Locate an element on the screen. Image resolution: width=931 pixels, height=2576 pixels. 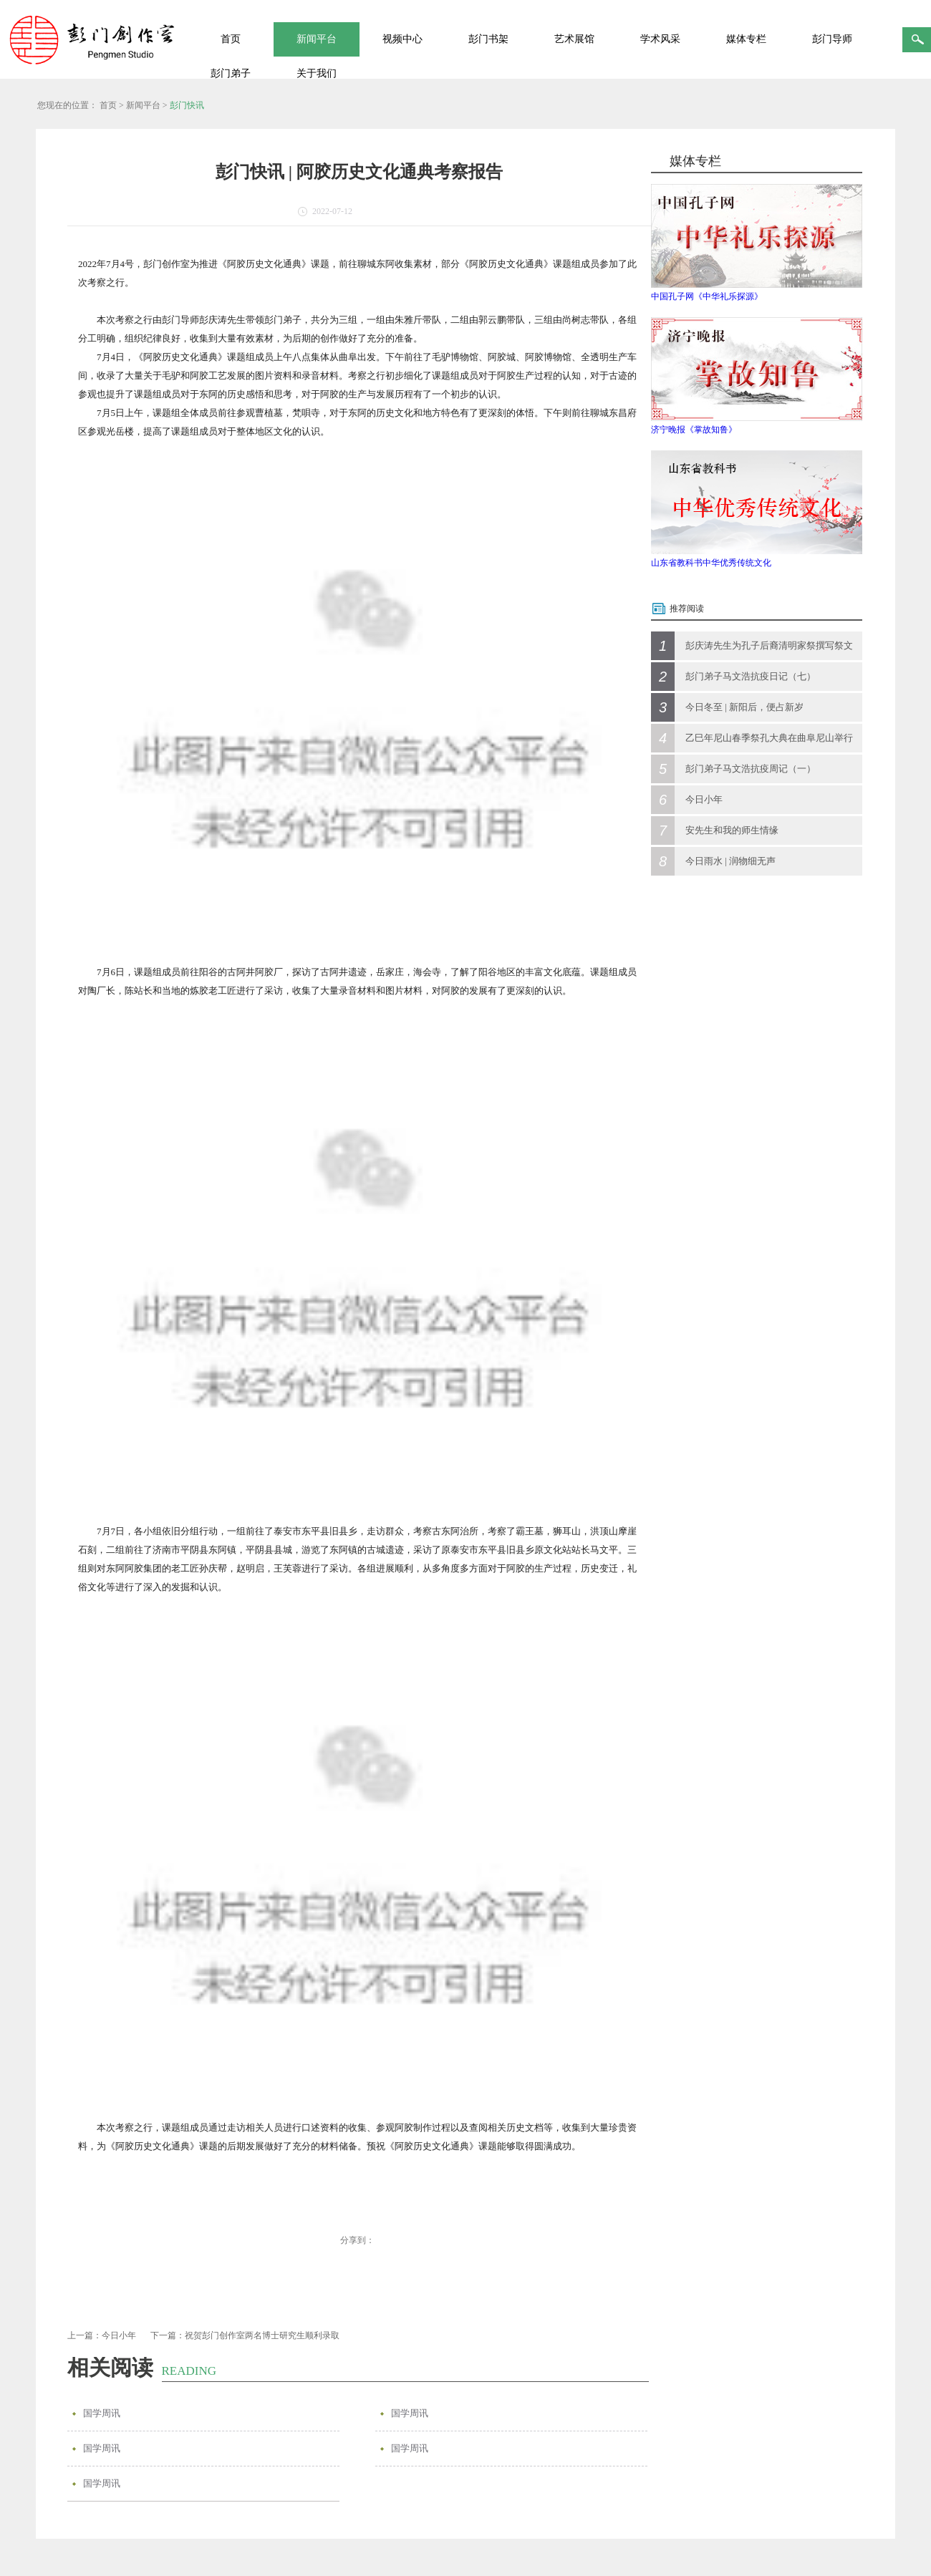
山东省教科书中华优秀传统文化 is located at coordinates (711, 563).